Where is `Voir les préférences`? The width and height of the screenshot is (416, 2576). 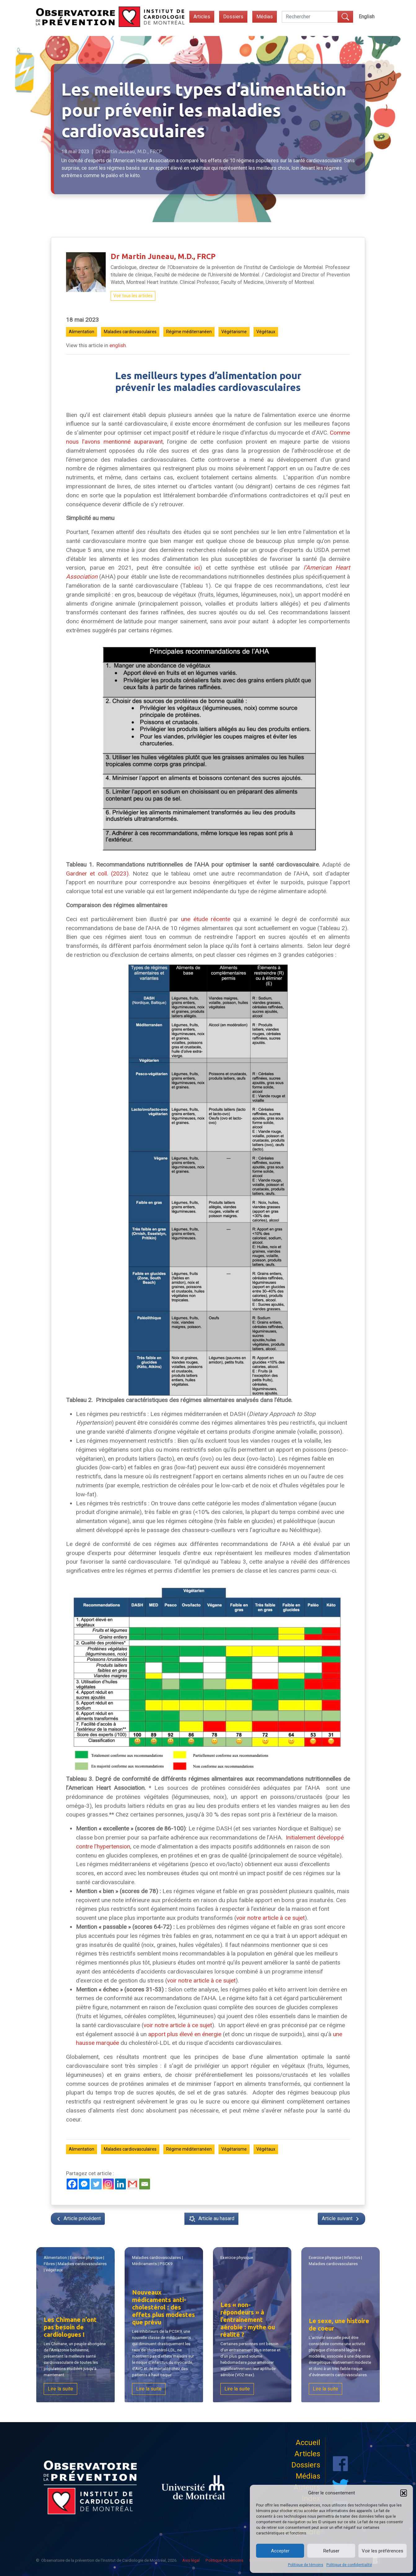 Voir les préférences is located at coordinates (382, 2551).